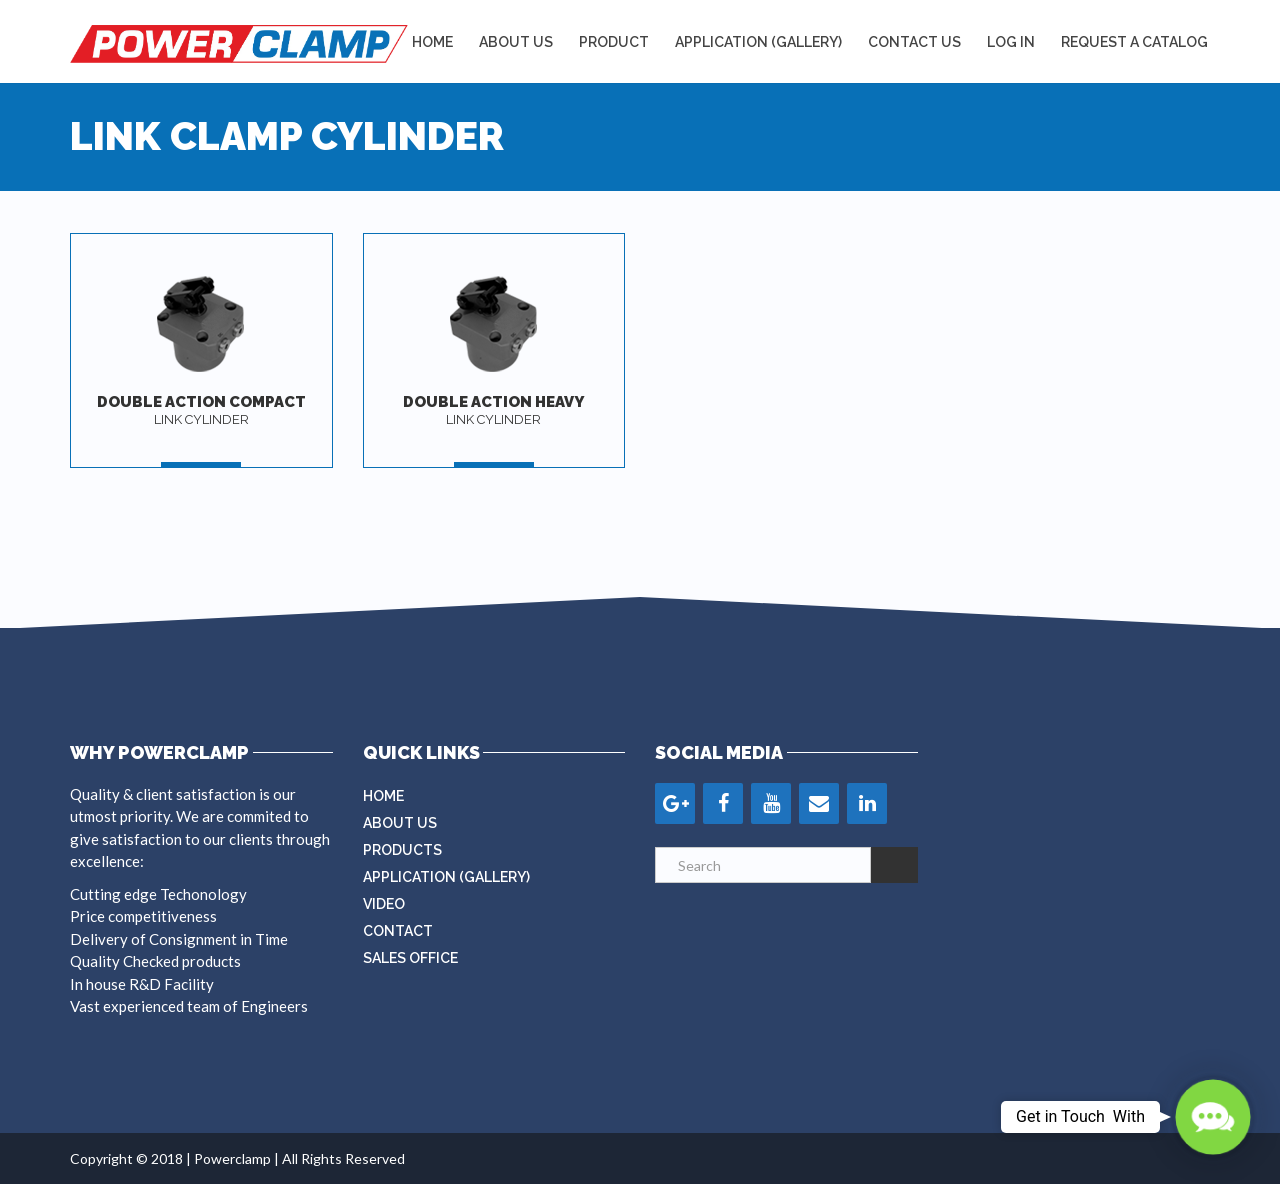 Image resolution: width=1280 pixels, height=1184 pixels. What do you see at coordinates (432, 42) in the screenshot?
I see `Home` at bounding box center [432, 42].